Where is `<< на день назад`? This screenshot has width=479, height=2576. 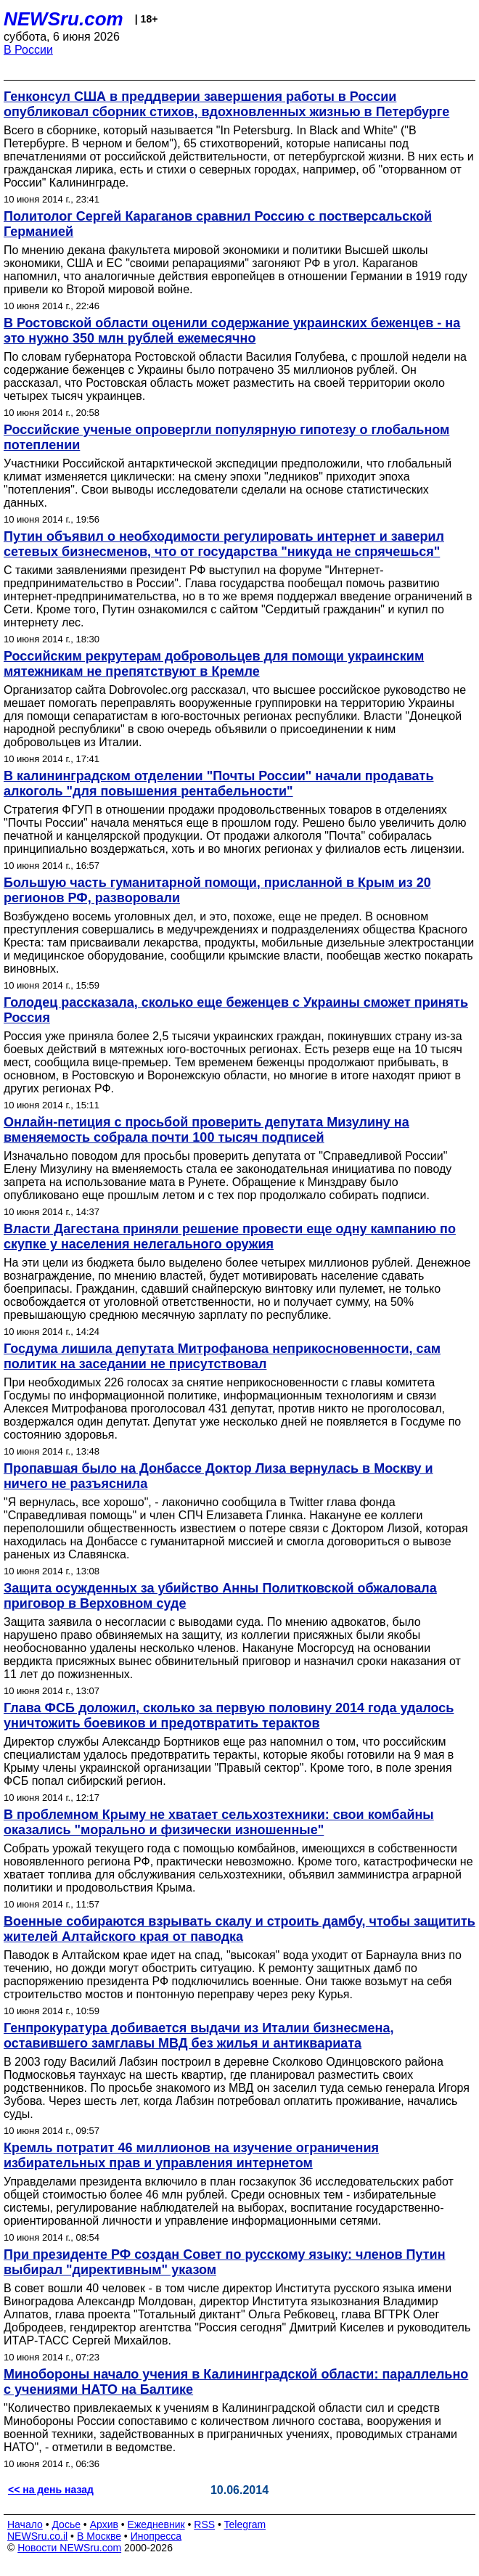
<< на день назад is located at coordinates (51, 2489).